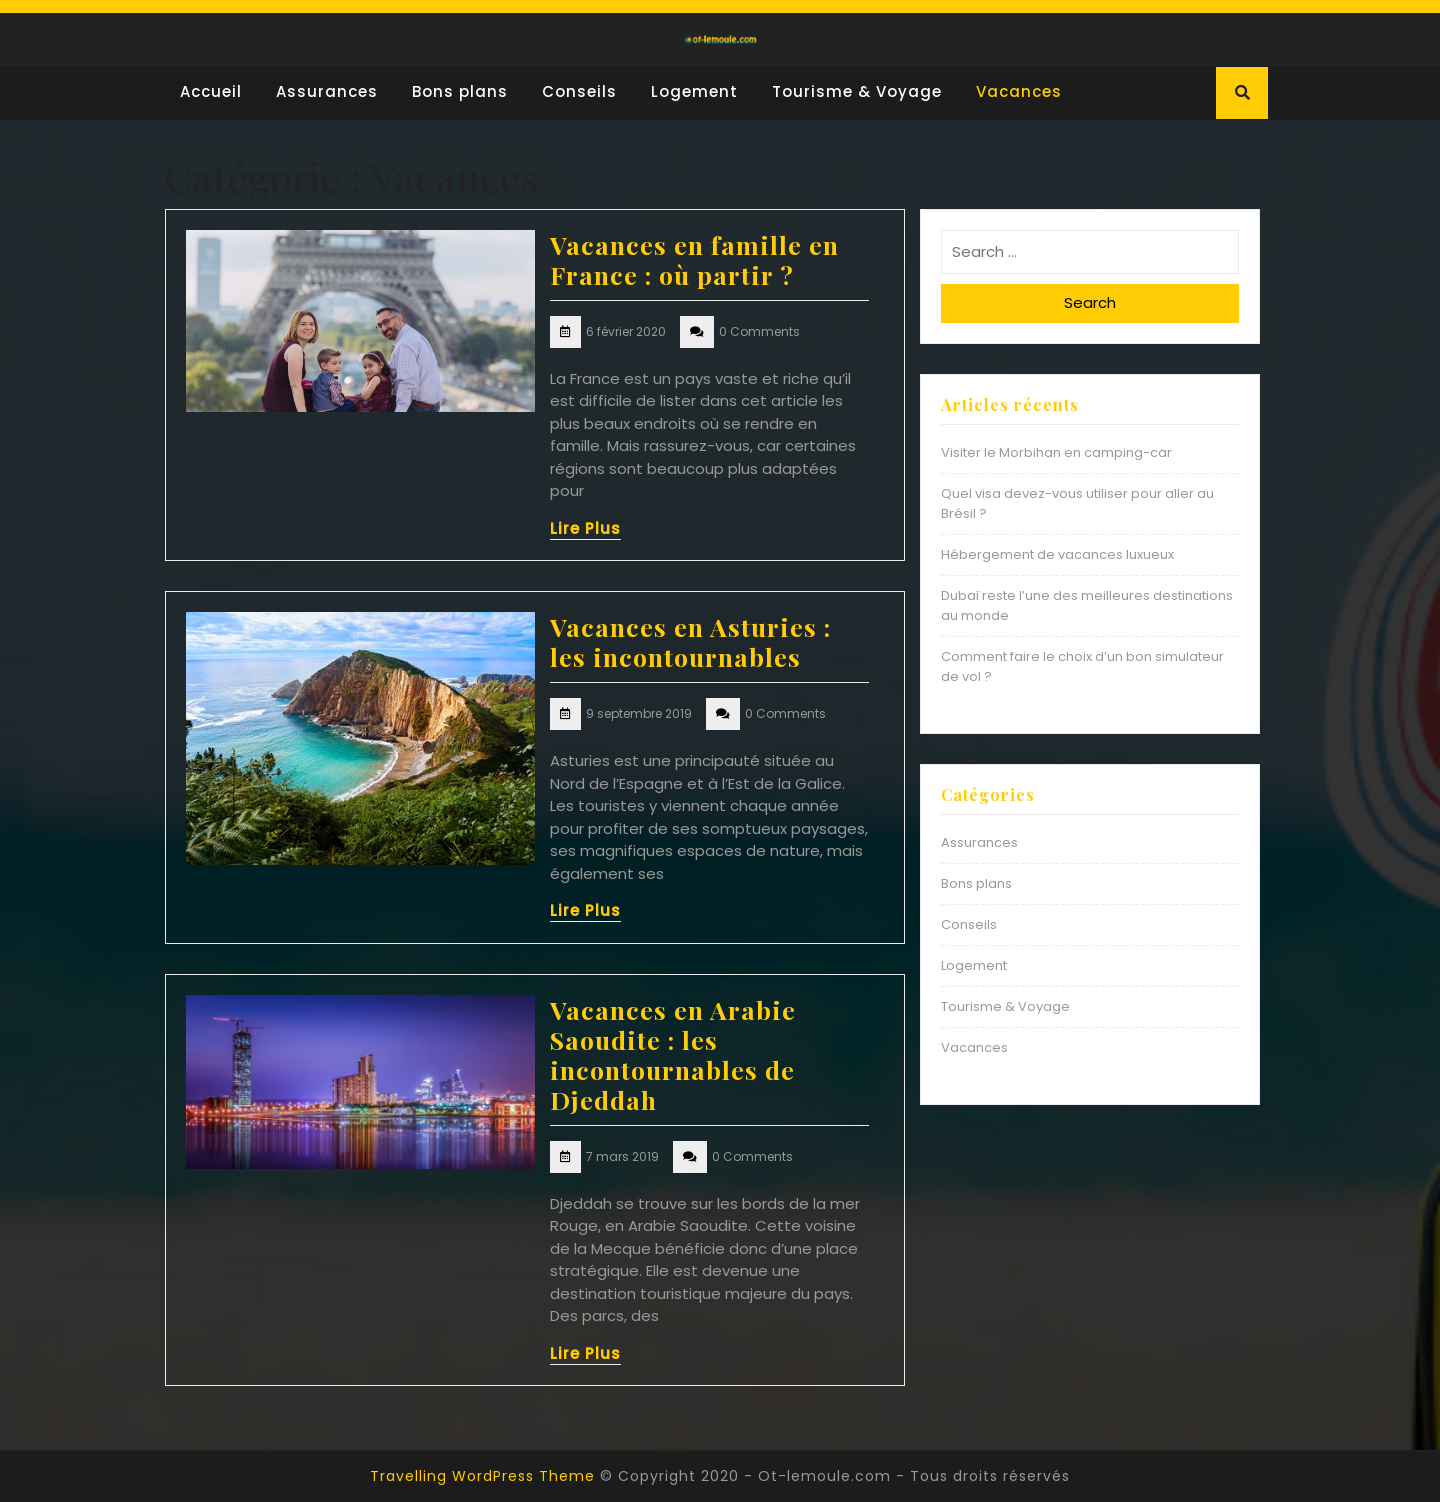  What do you see at coordinates (694, 259) in the screenshot?
I see `Vacances en famille en France : où partir ?` at bounding box center [694, 259].